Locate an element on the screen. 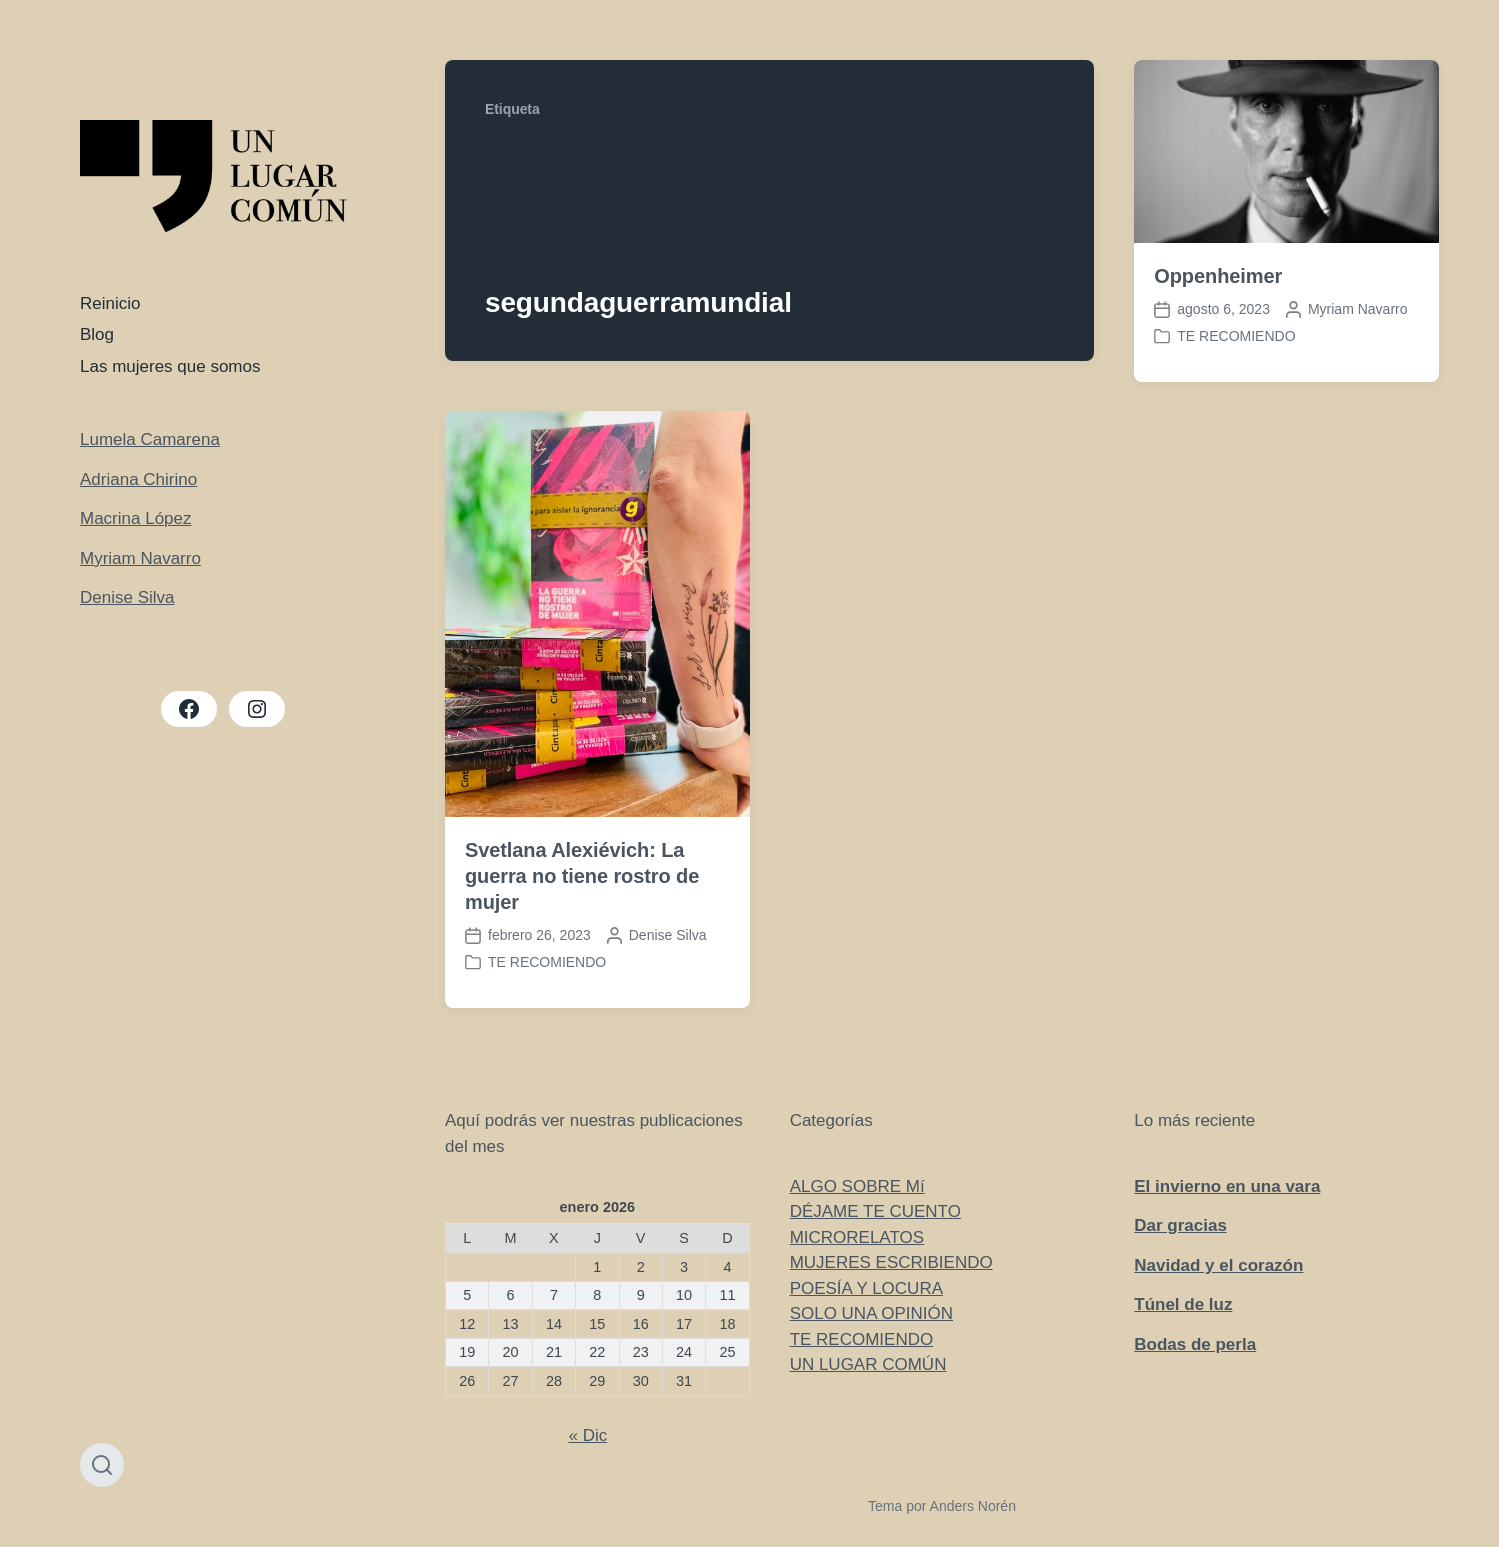  MICRORELATOS is located at coordinates (857, 1237).